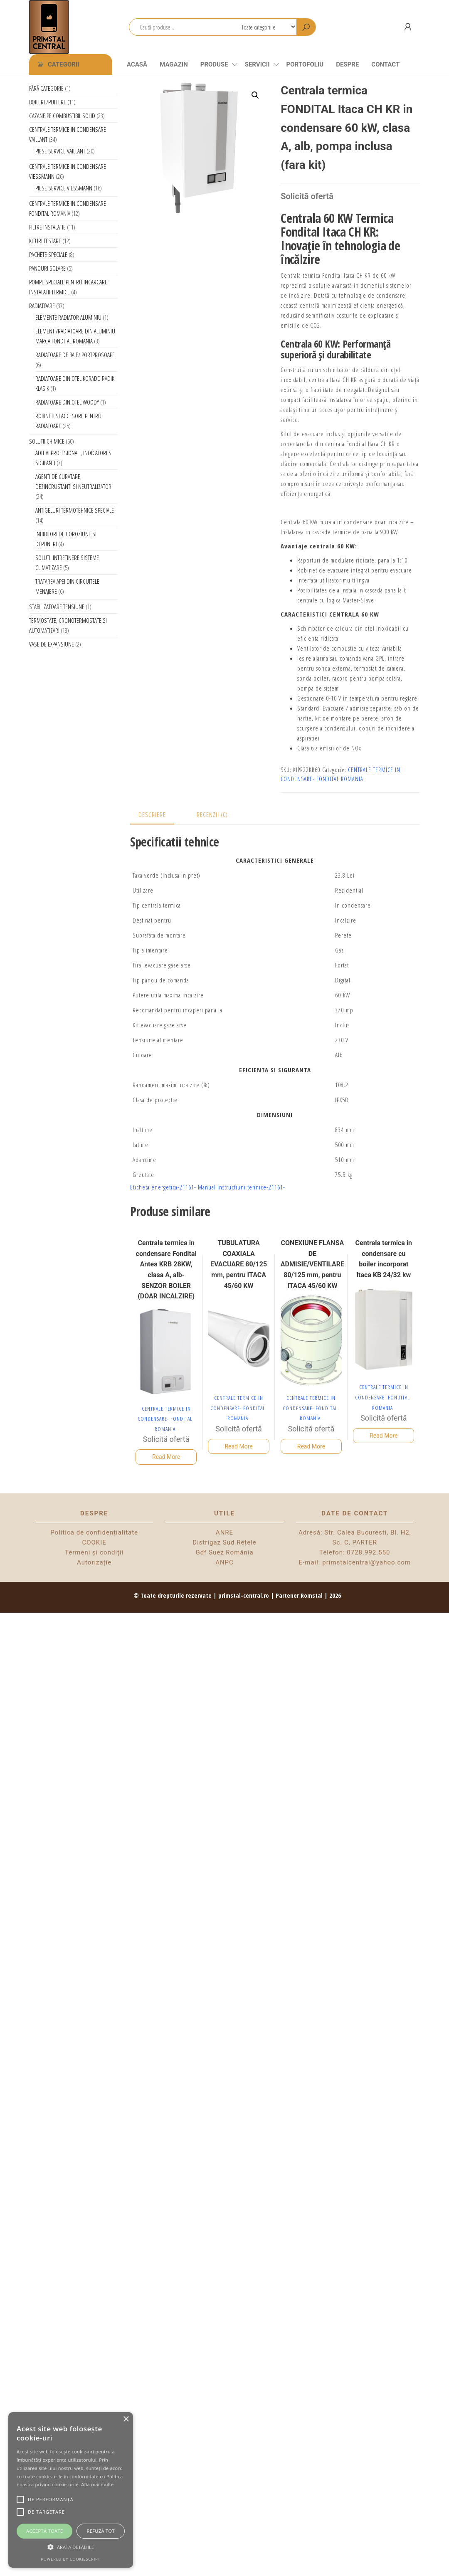 The image size is (449, 2576). I want to click on Termeni și condiții, so click(94, 1552).